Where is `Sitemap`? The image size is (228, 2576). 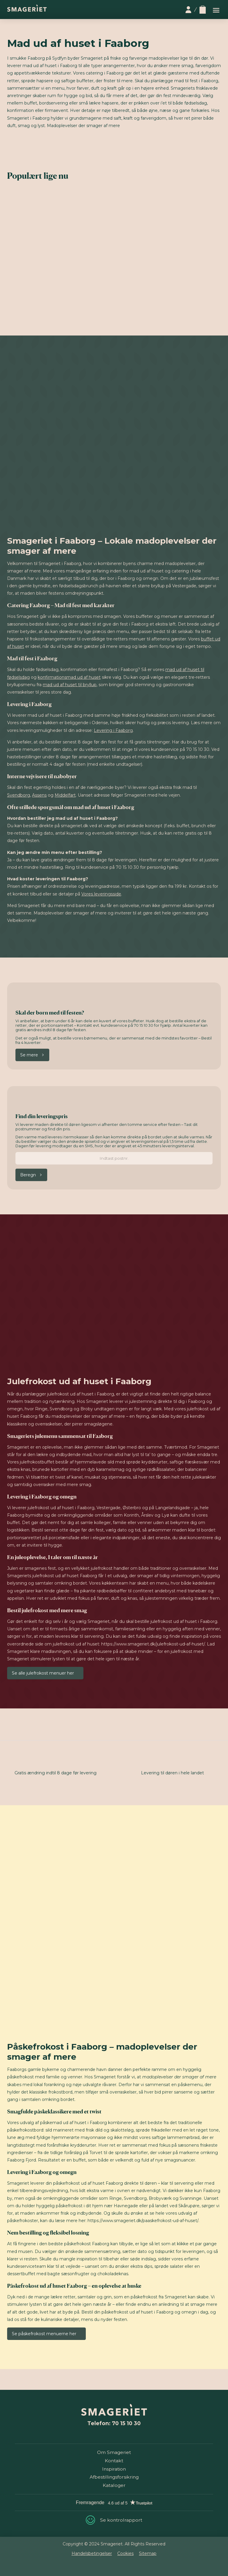
Sitemap is located at coordinates (147, 2553).